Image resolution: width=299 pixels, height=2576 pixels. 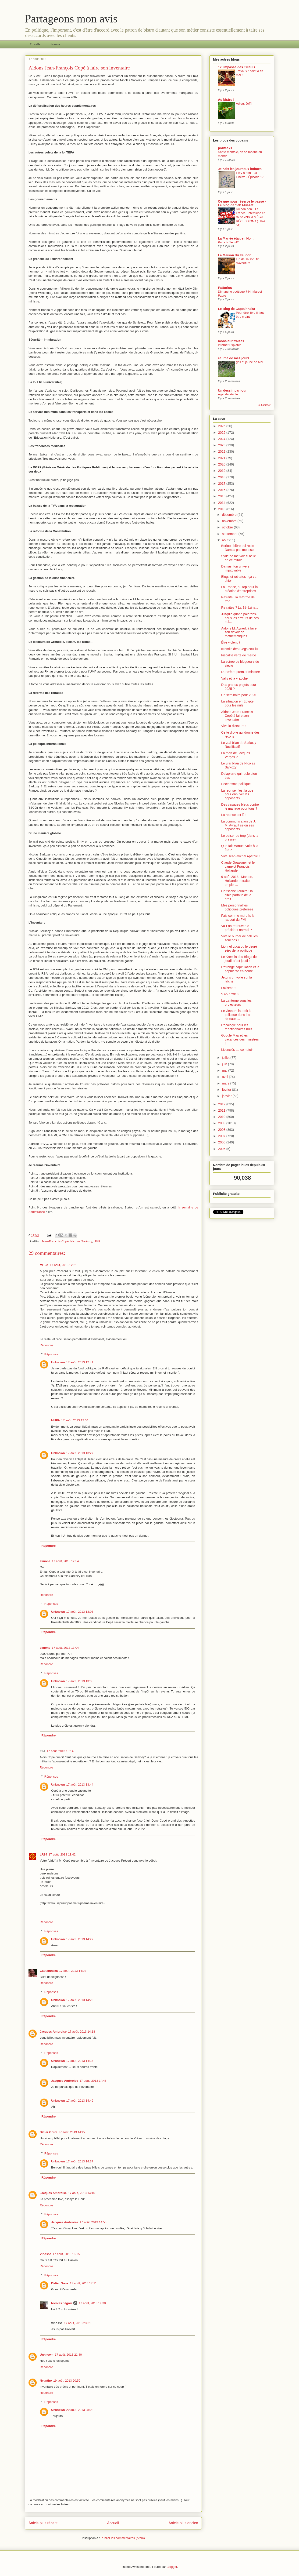 What do you see at coordinates (230, 534) in the screenshot?
I see `septembre` at bounding box center [230, 534].